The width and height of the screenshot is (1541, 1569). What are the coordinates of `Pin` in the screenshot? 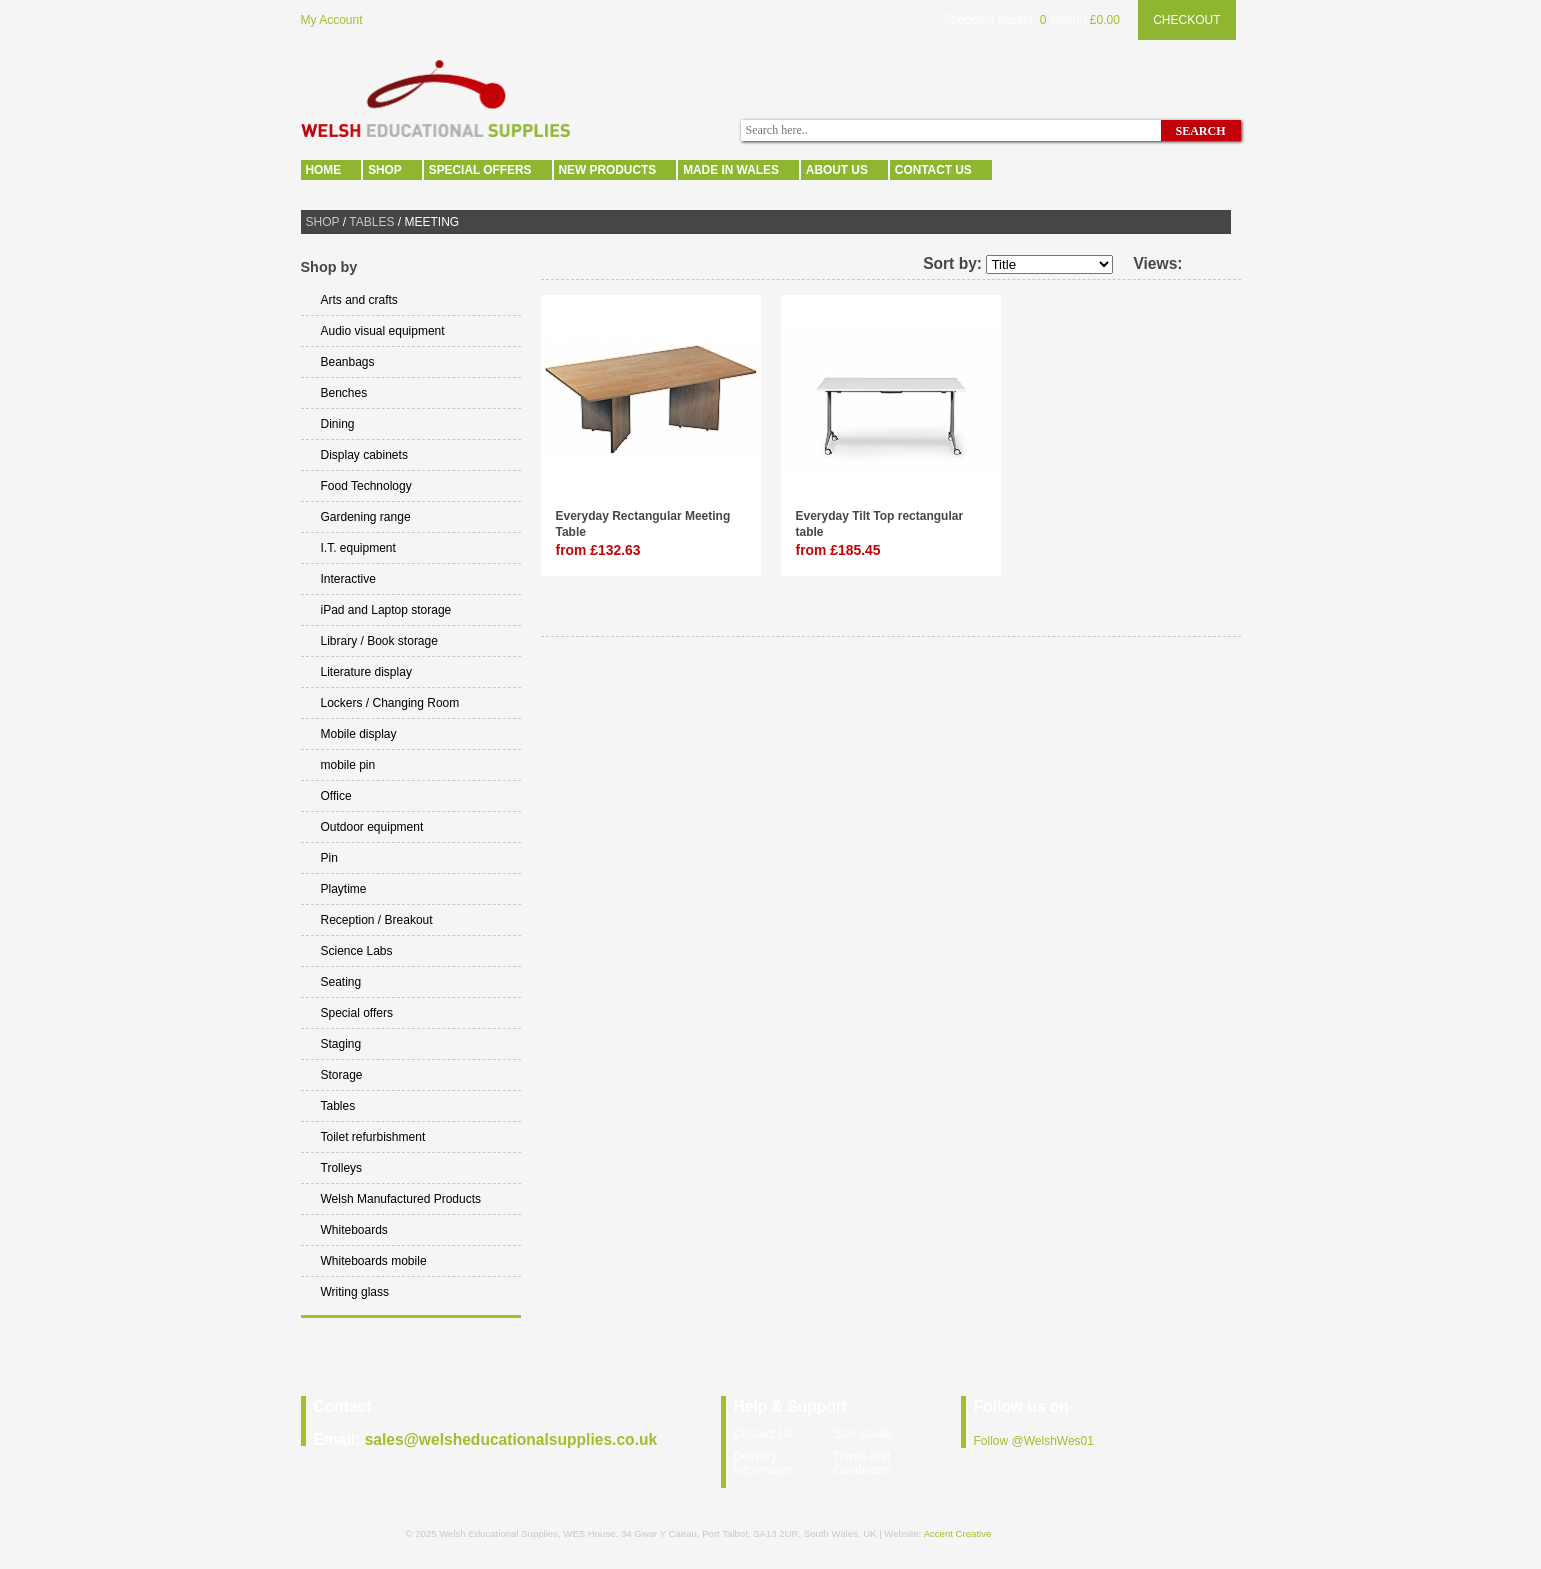 It's located at (329, 858).